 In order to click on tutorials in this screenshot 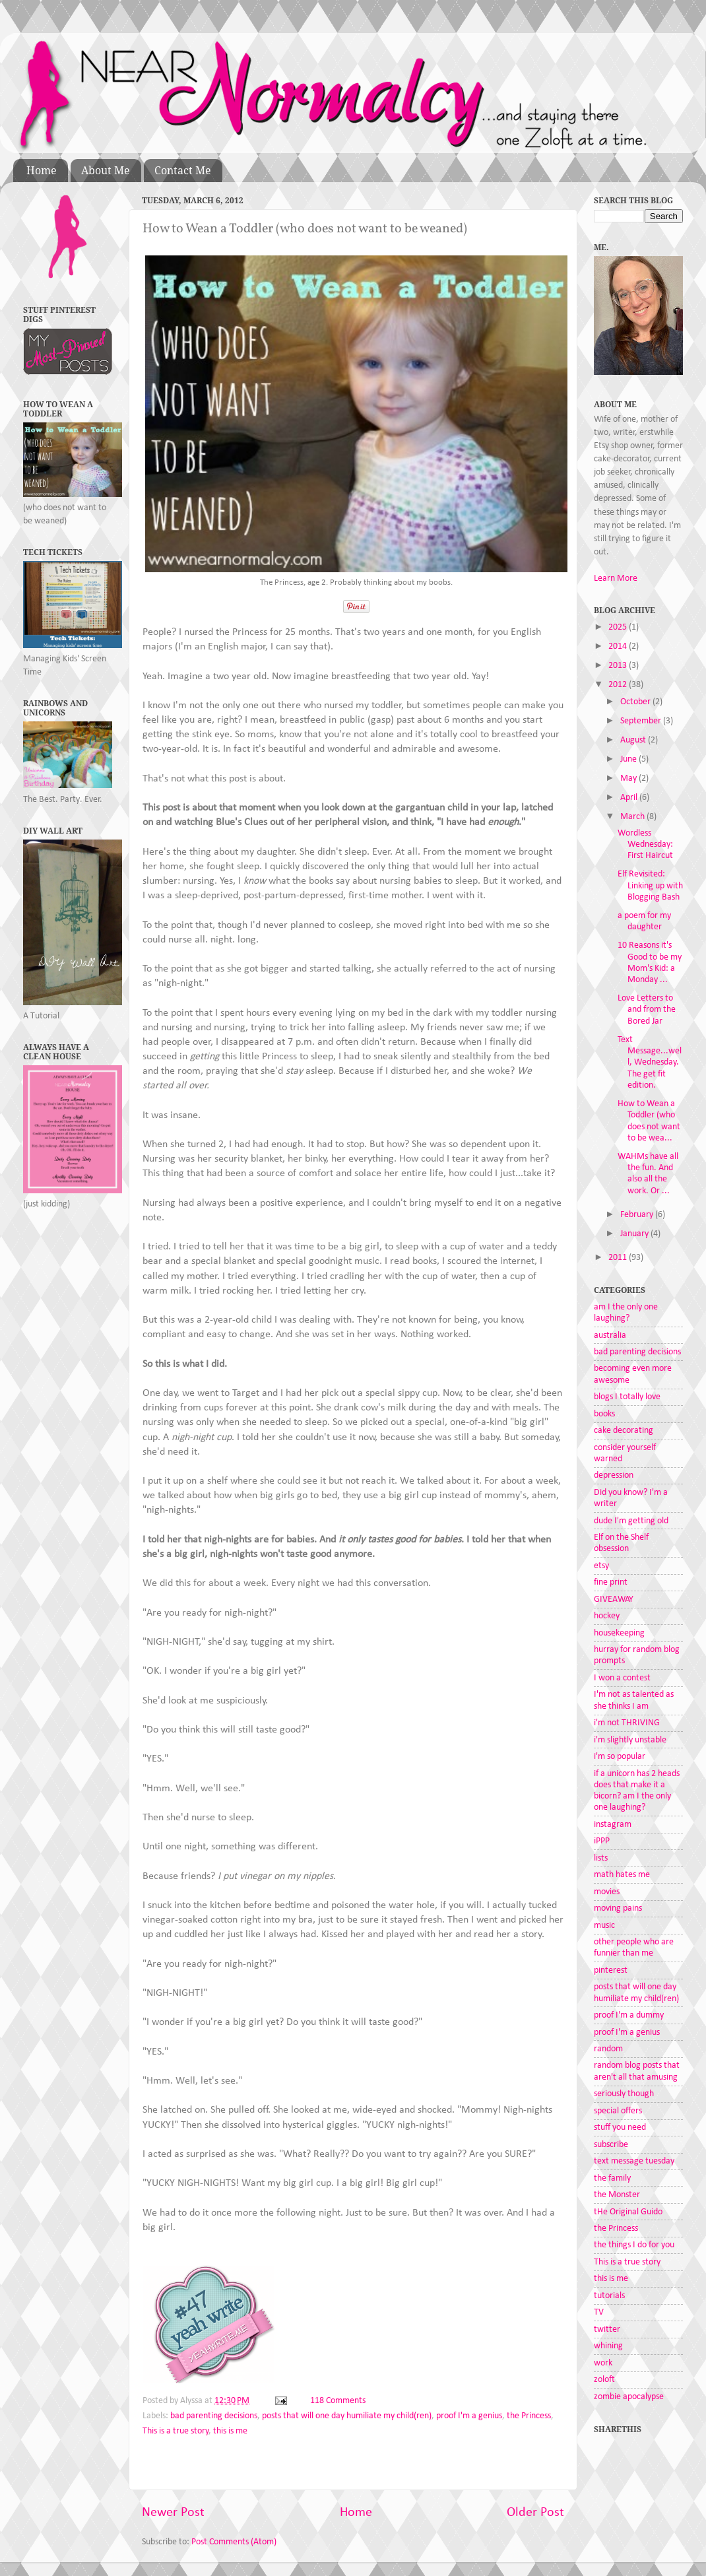, I will do `click(609, 2296)`.